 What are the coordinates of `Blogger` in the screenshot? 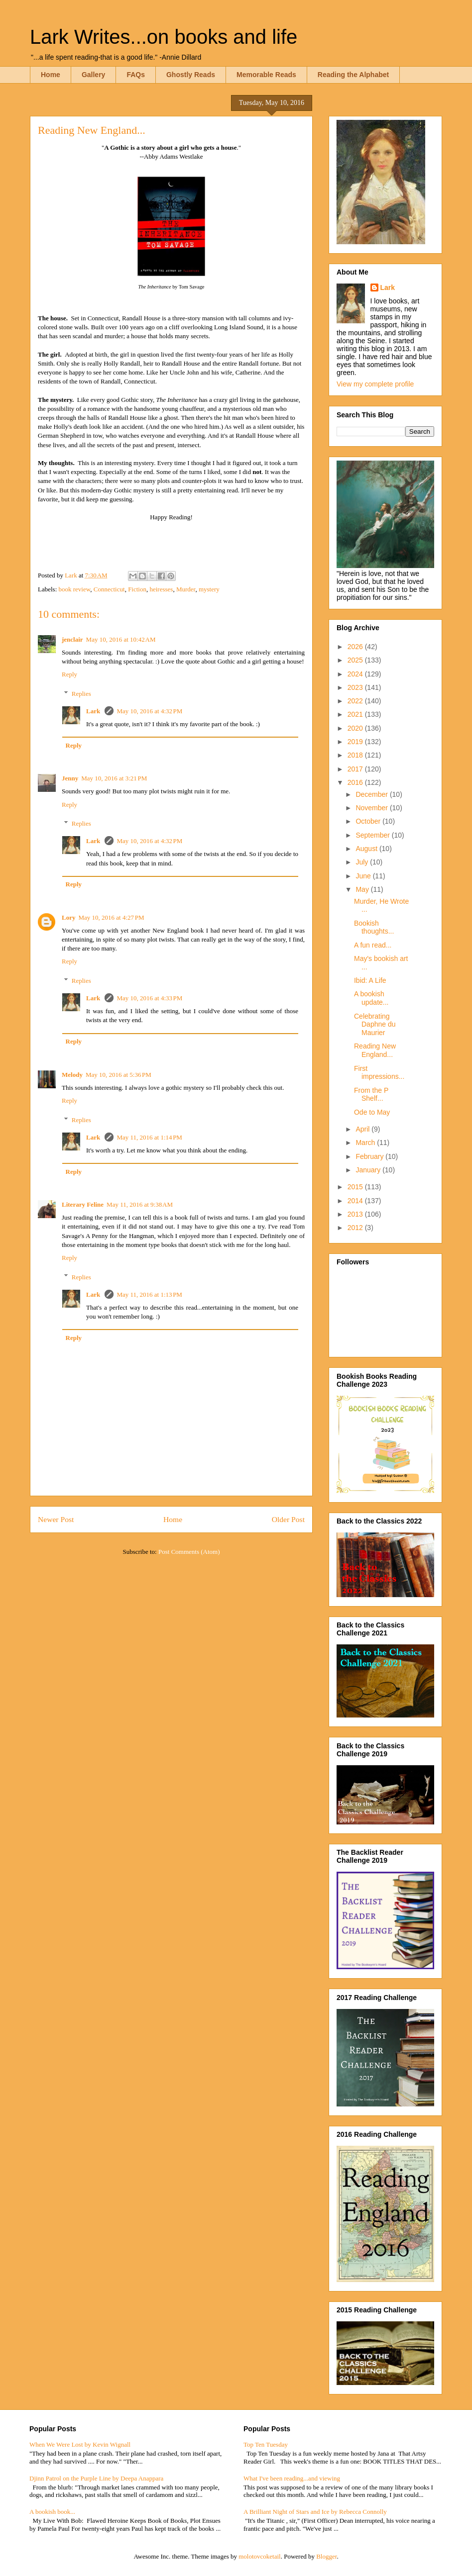 It's located at (326, 2556).